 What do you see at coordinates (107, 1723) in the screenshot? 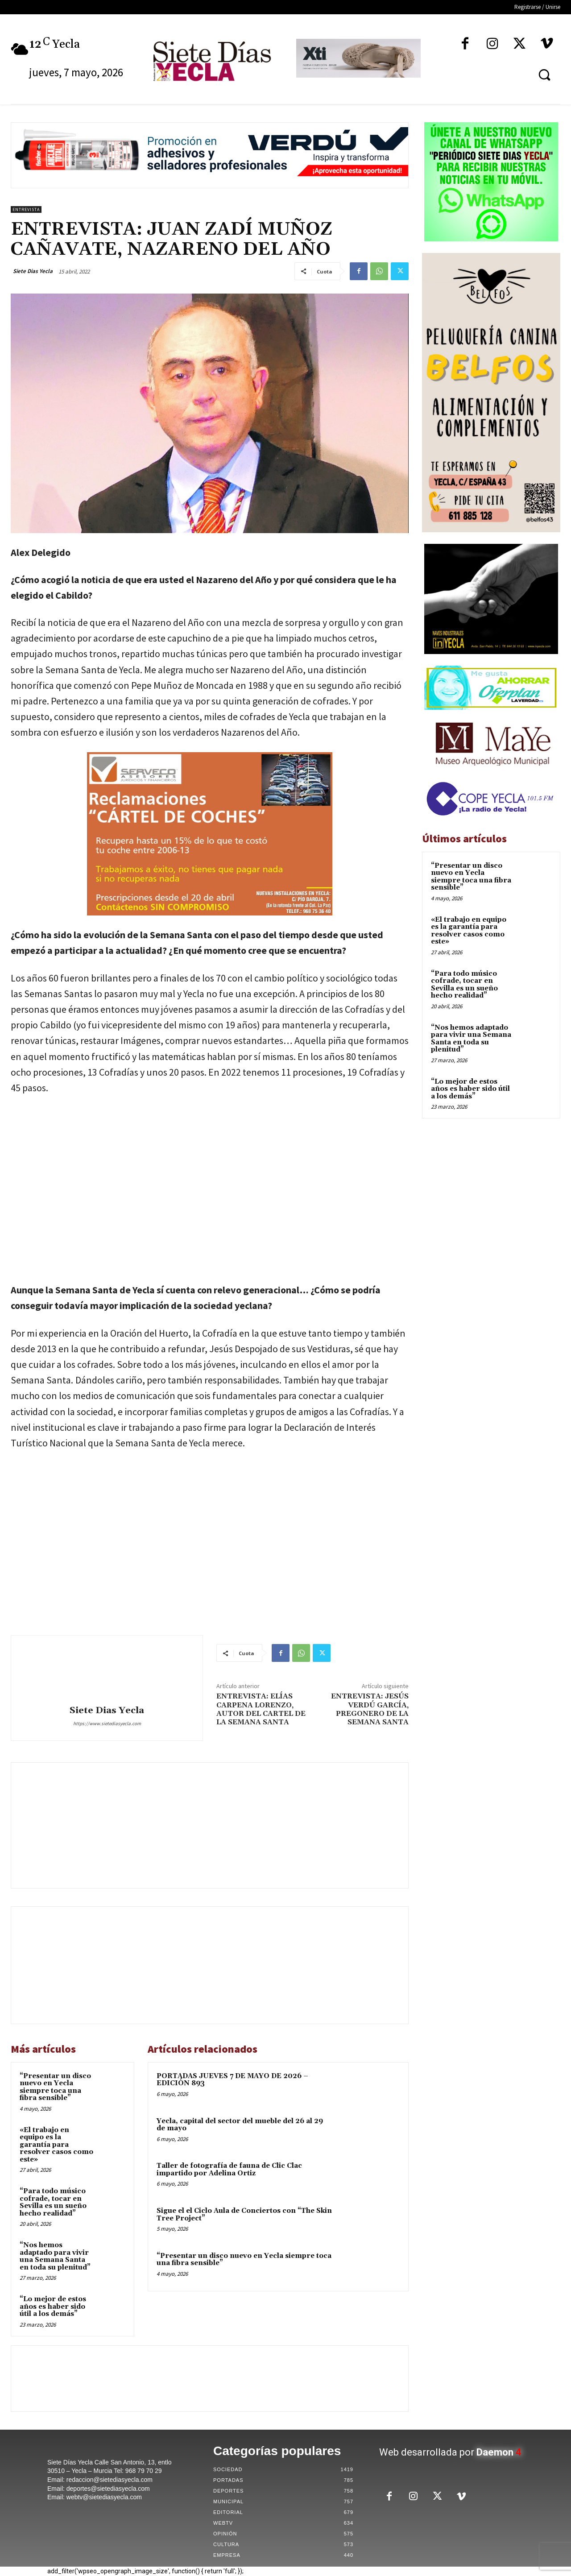
I see `https://www.sietediasyecla.com` at bounding box center [107, 1723].